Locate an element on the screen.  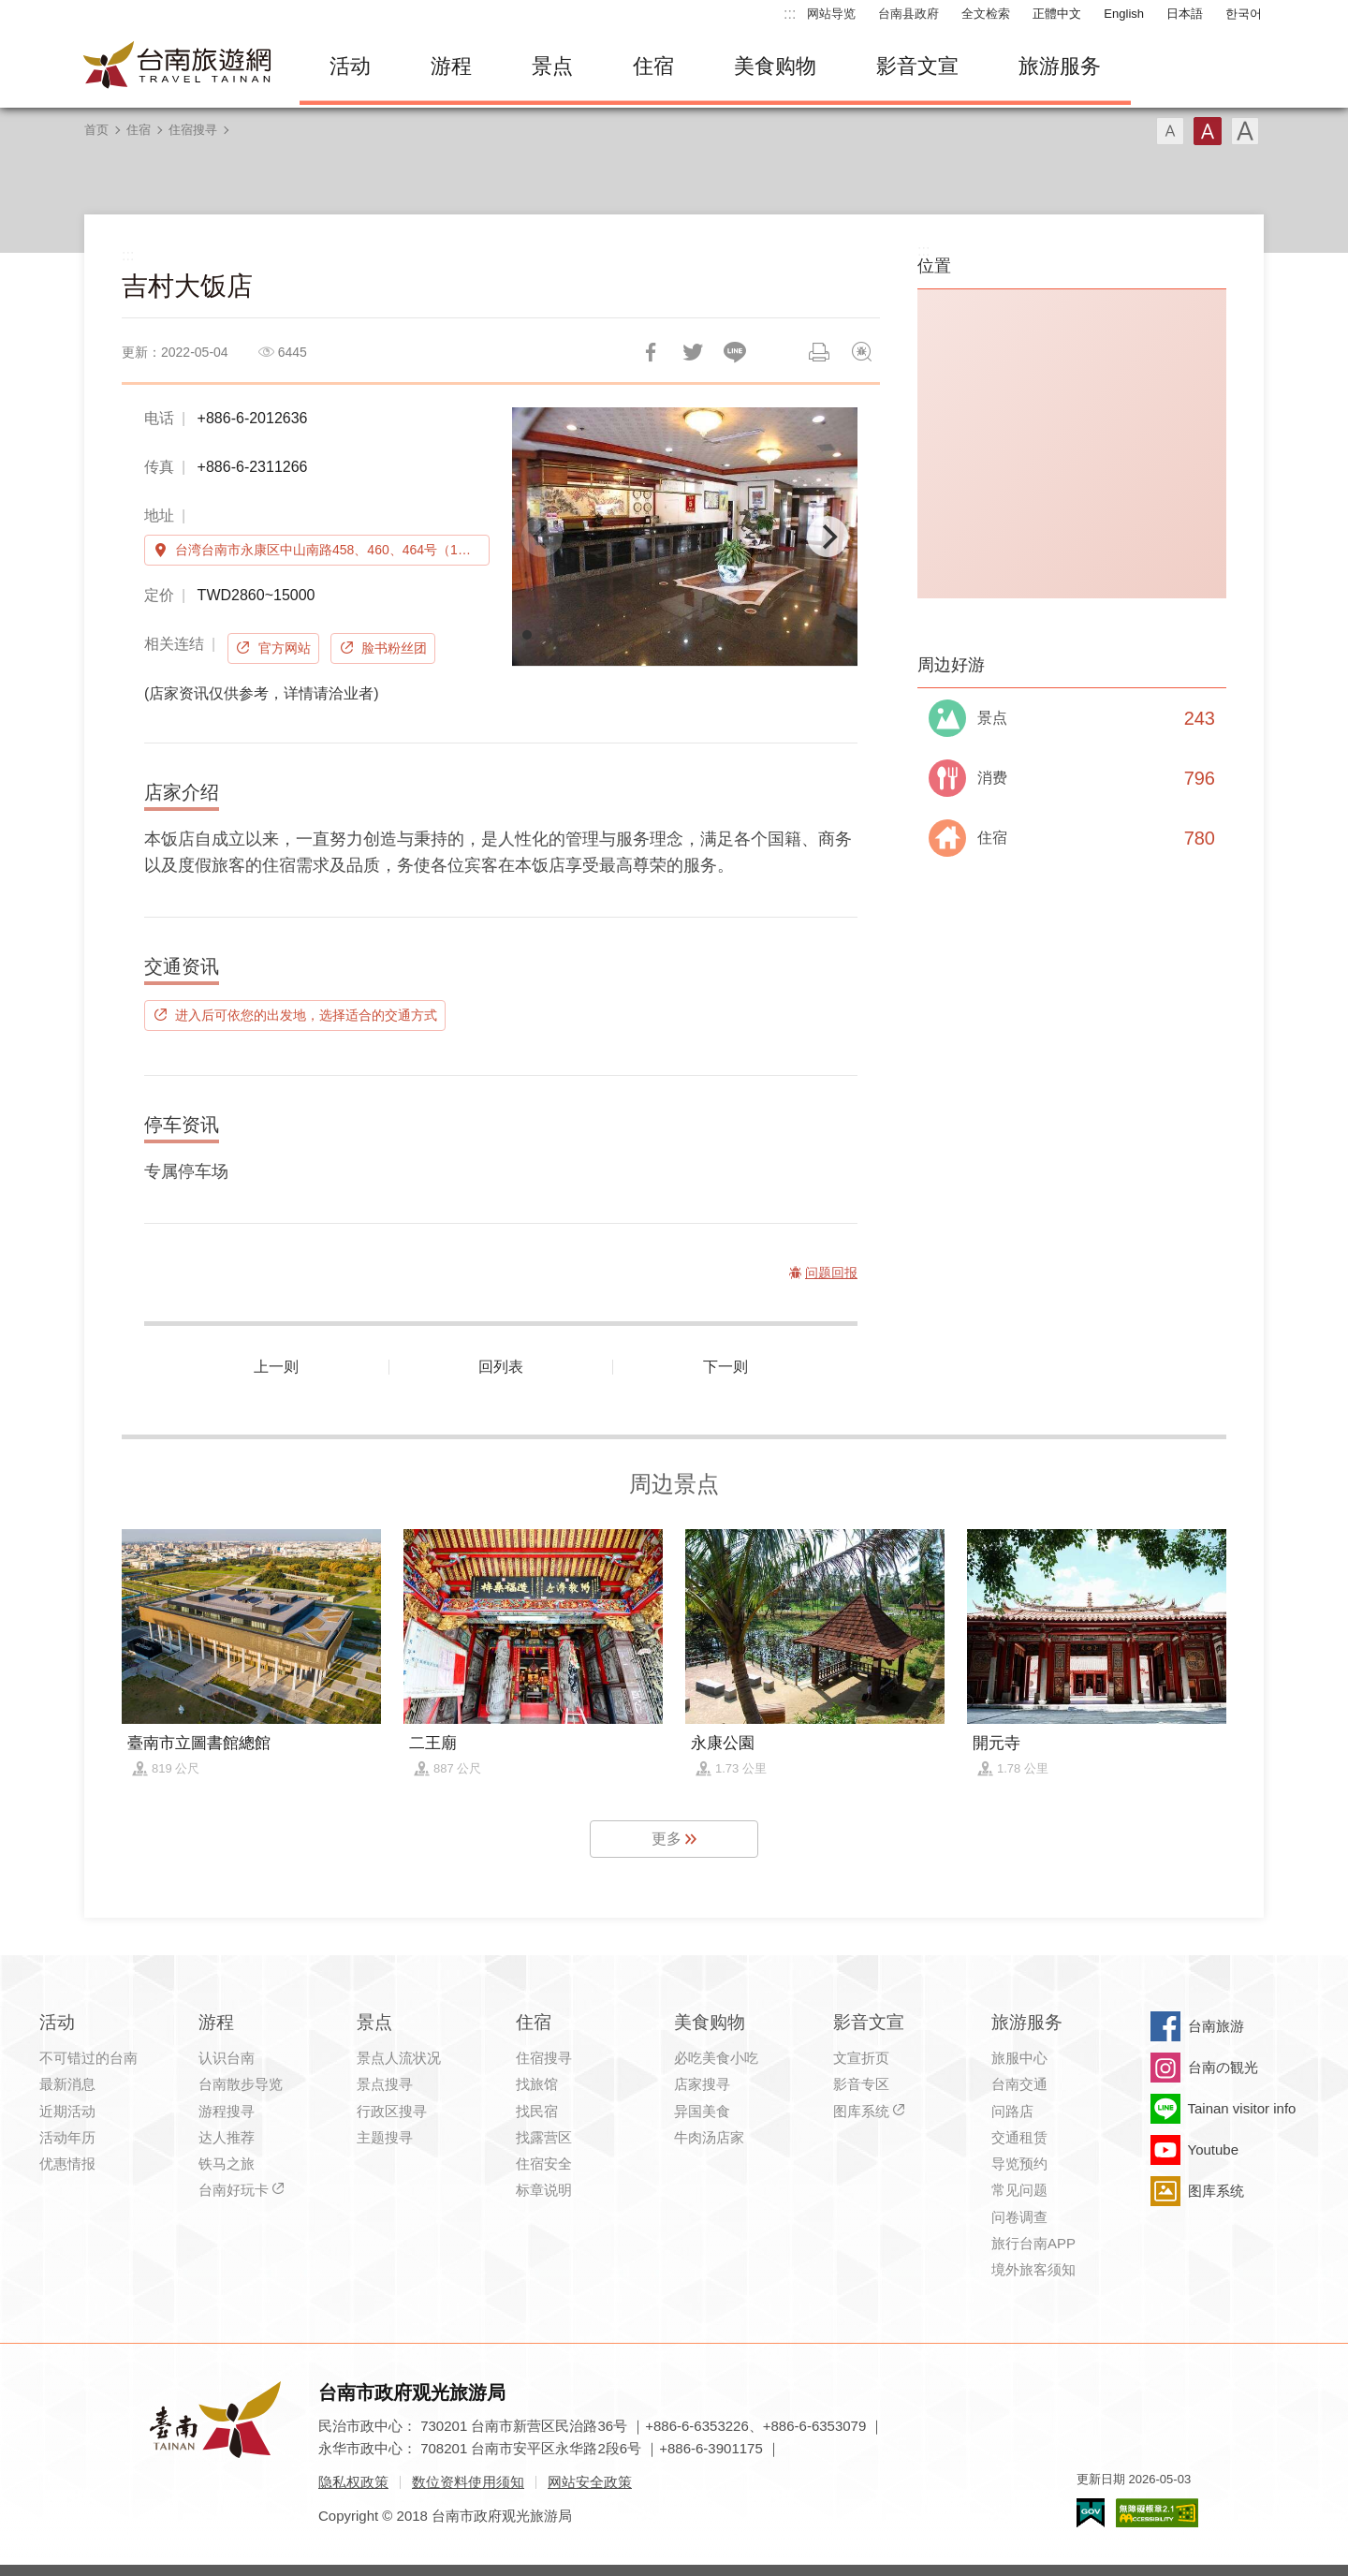
牛肉汤店家 is located at coordinates (709, 2137).